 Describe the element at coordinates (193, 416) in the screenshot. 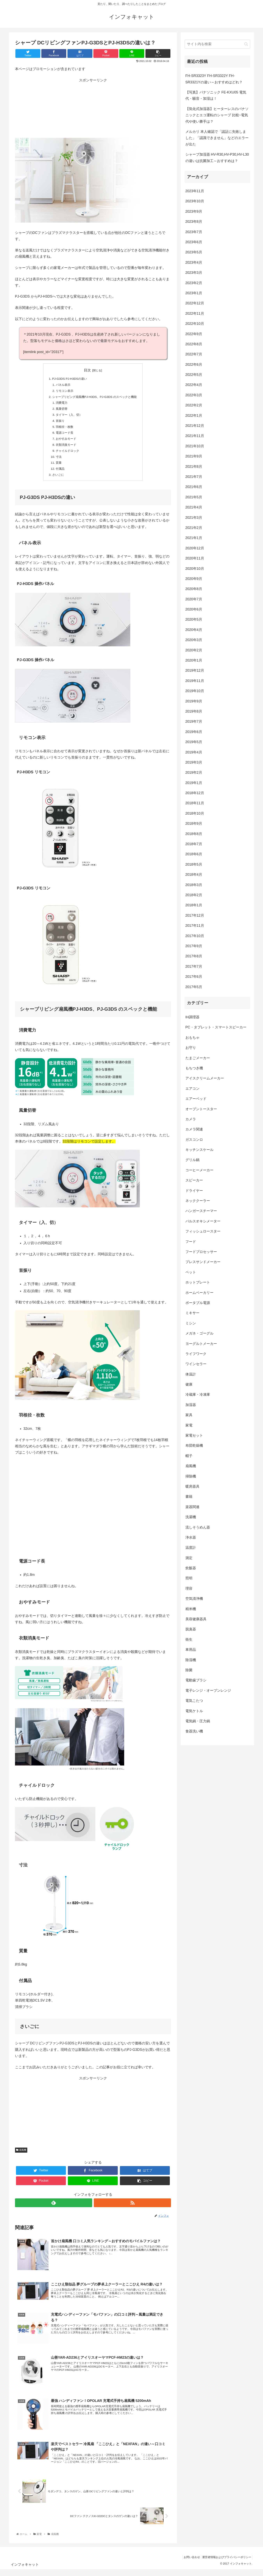

I see `2022年1月` at that location.